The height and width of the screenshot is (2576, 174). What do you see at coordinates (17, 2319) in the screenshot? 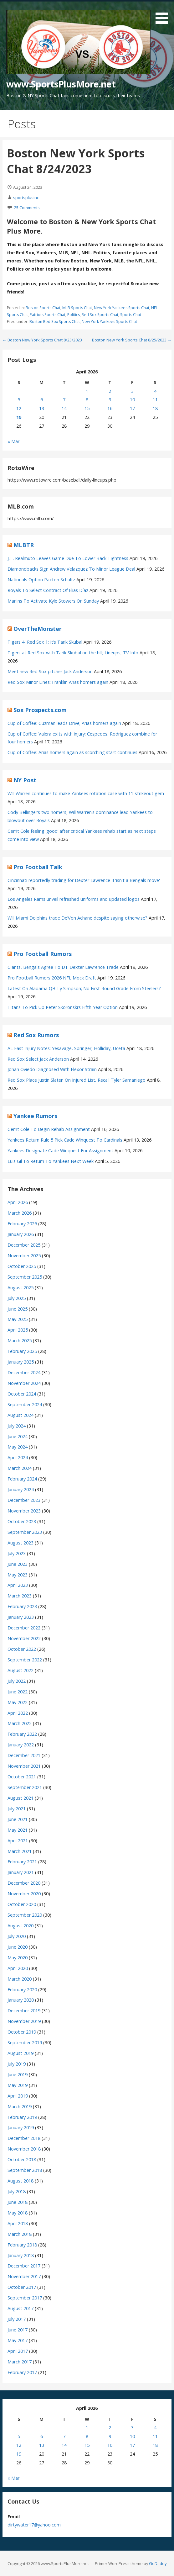
I see `July 2017` at bounding box center [17, 2319].